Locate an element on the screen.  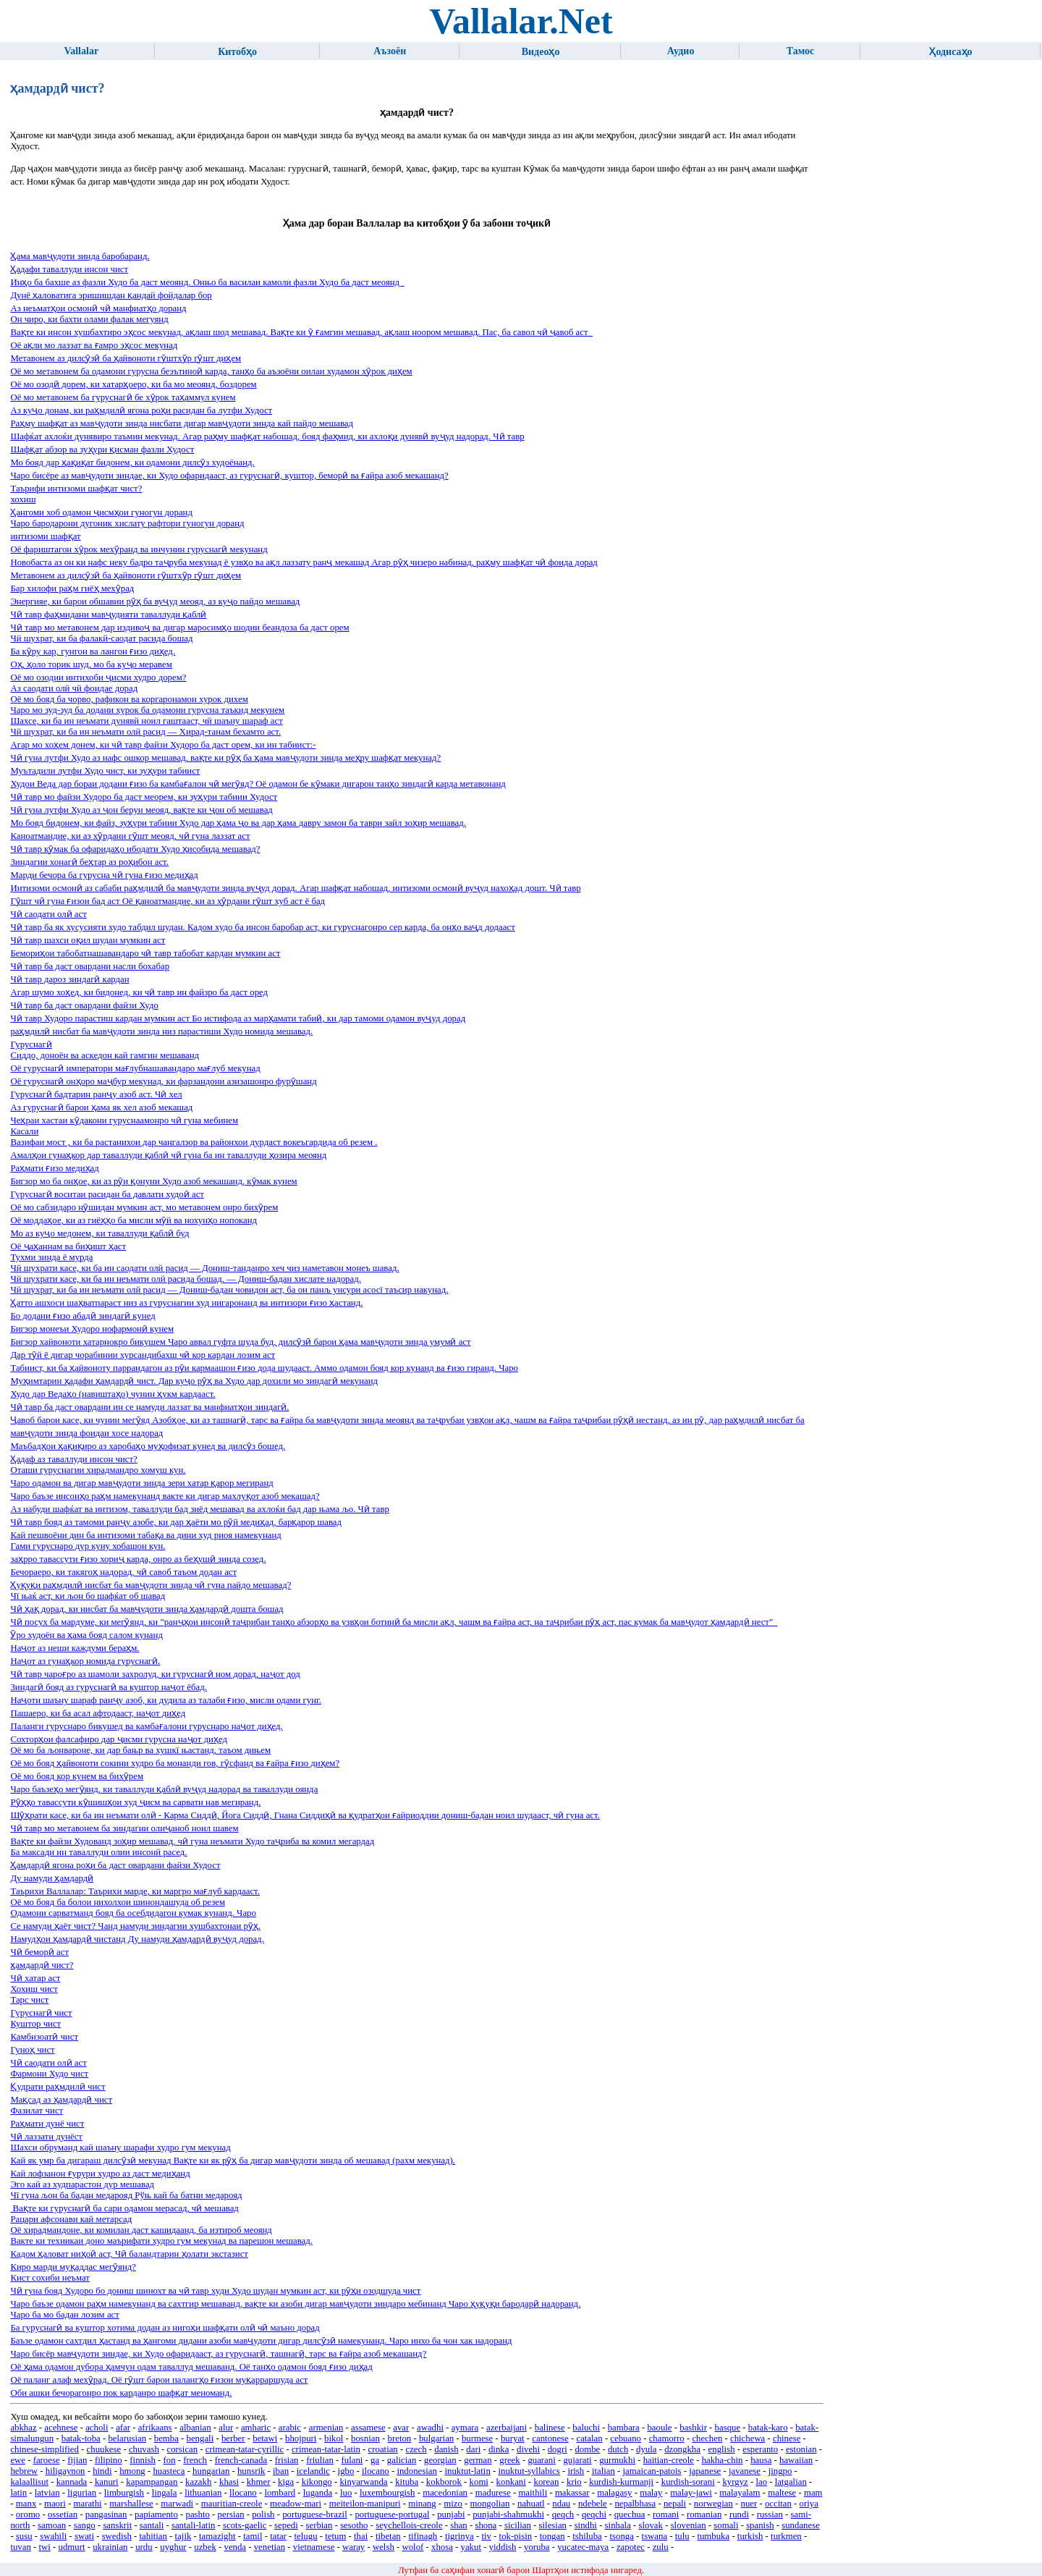
Чаро ба мо бадан лозим аст is located at coordinates (64, 2315).